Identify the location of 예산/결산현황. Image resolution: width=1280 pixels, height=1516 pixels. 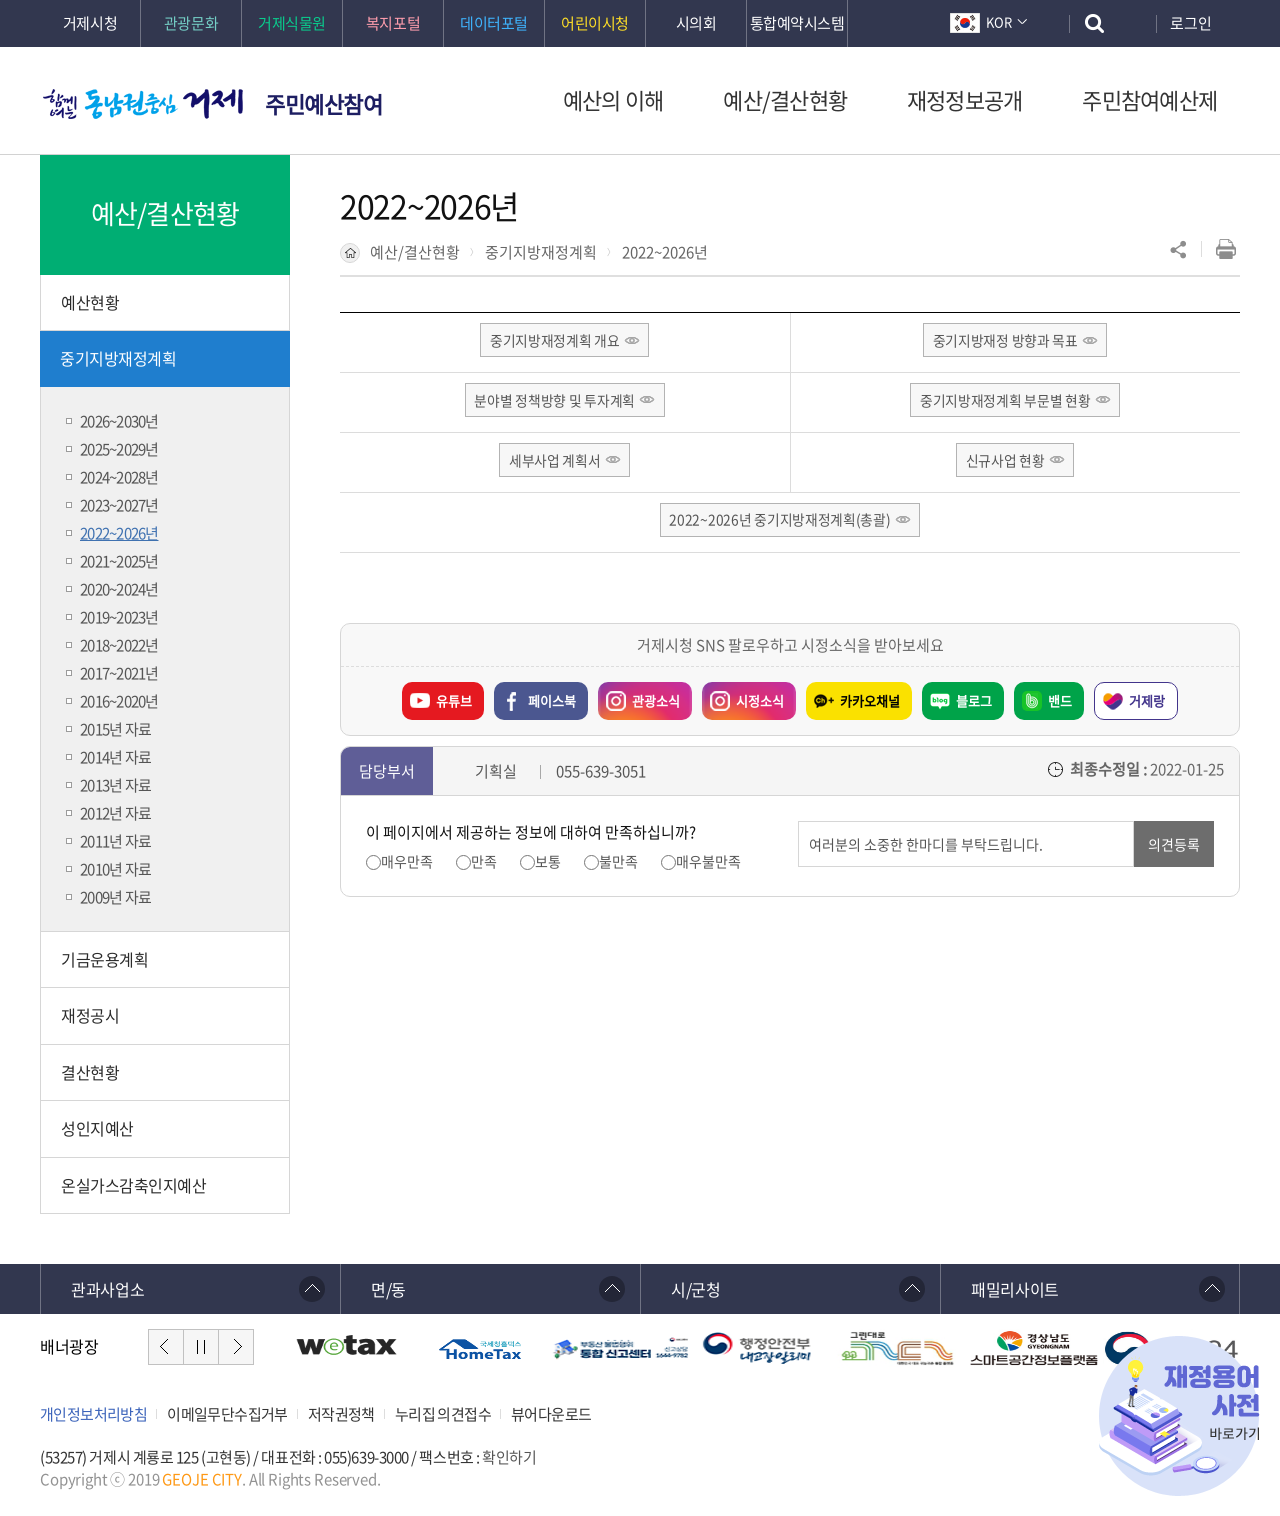
(415, 252).